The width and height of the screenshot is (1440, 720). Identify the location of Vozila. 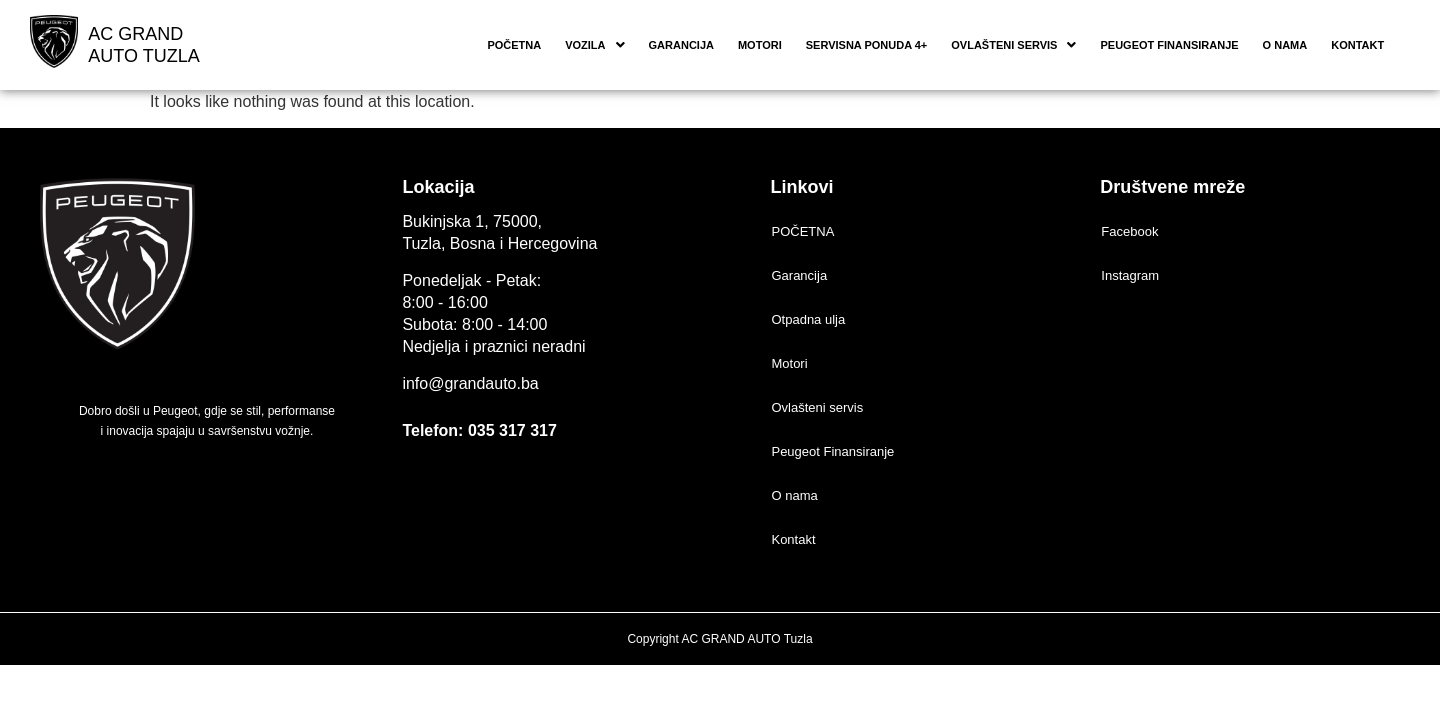
(594, 45).